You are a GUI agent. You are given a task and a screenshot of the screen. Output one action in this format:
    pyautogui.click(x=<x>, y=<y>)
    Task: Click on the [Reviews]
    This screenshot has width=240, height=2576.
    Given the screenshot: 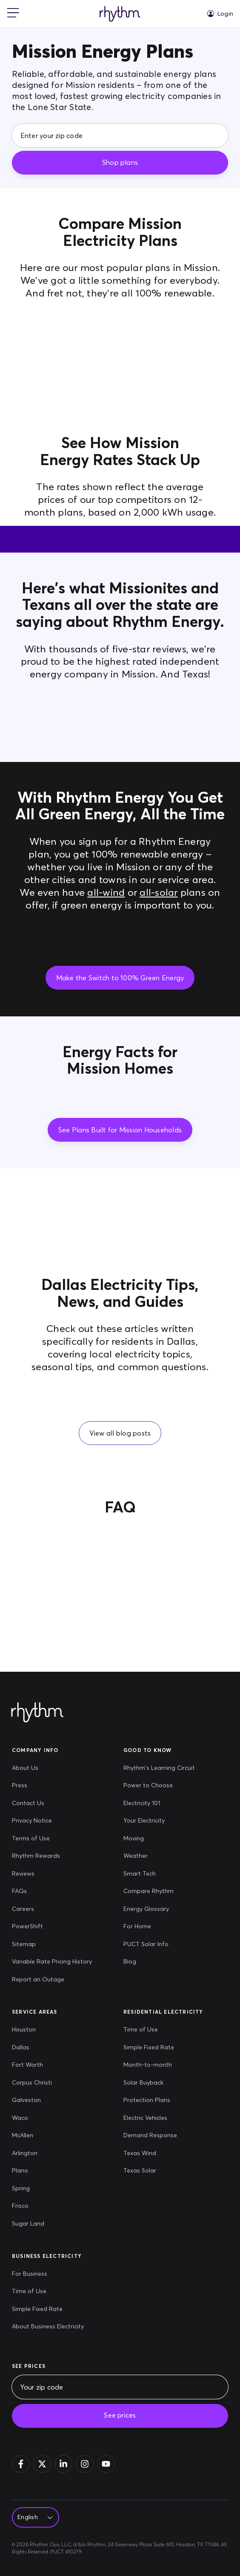 What is the action you would take?
    pyautogui.click(x=52, y=1874)
    